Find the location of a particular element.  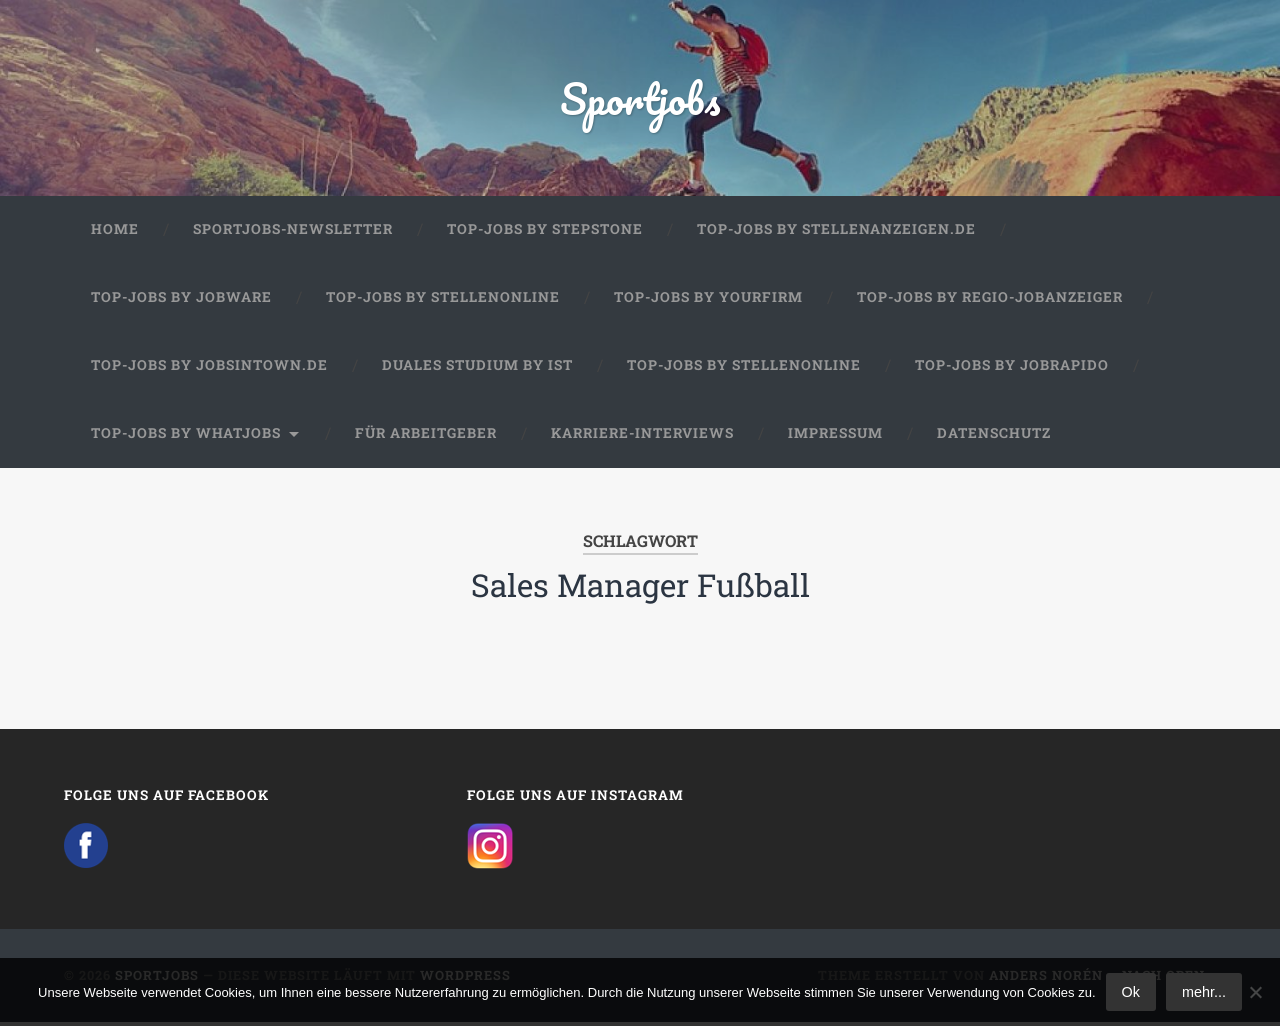

Top-Jobs by Stellenanzeigen.de is located at coordinates (836, 234).